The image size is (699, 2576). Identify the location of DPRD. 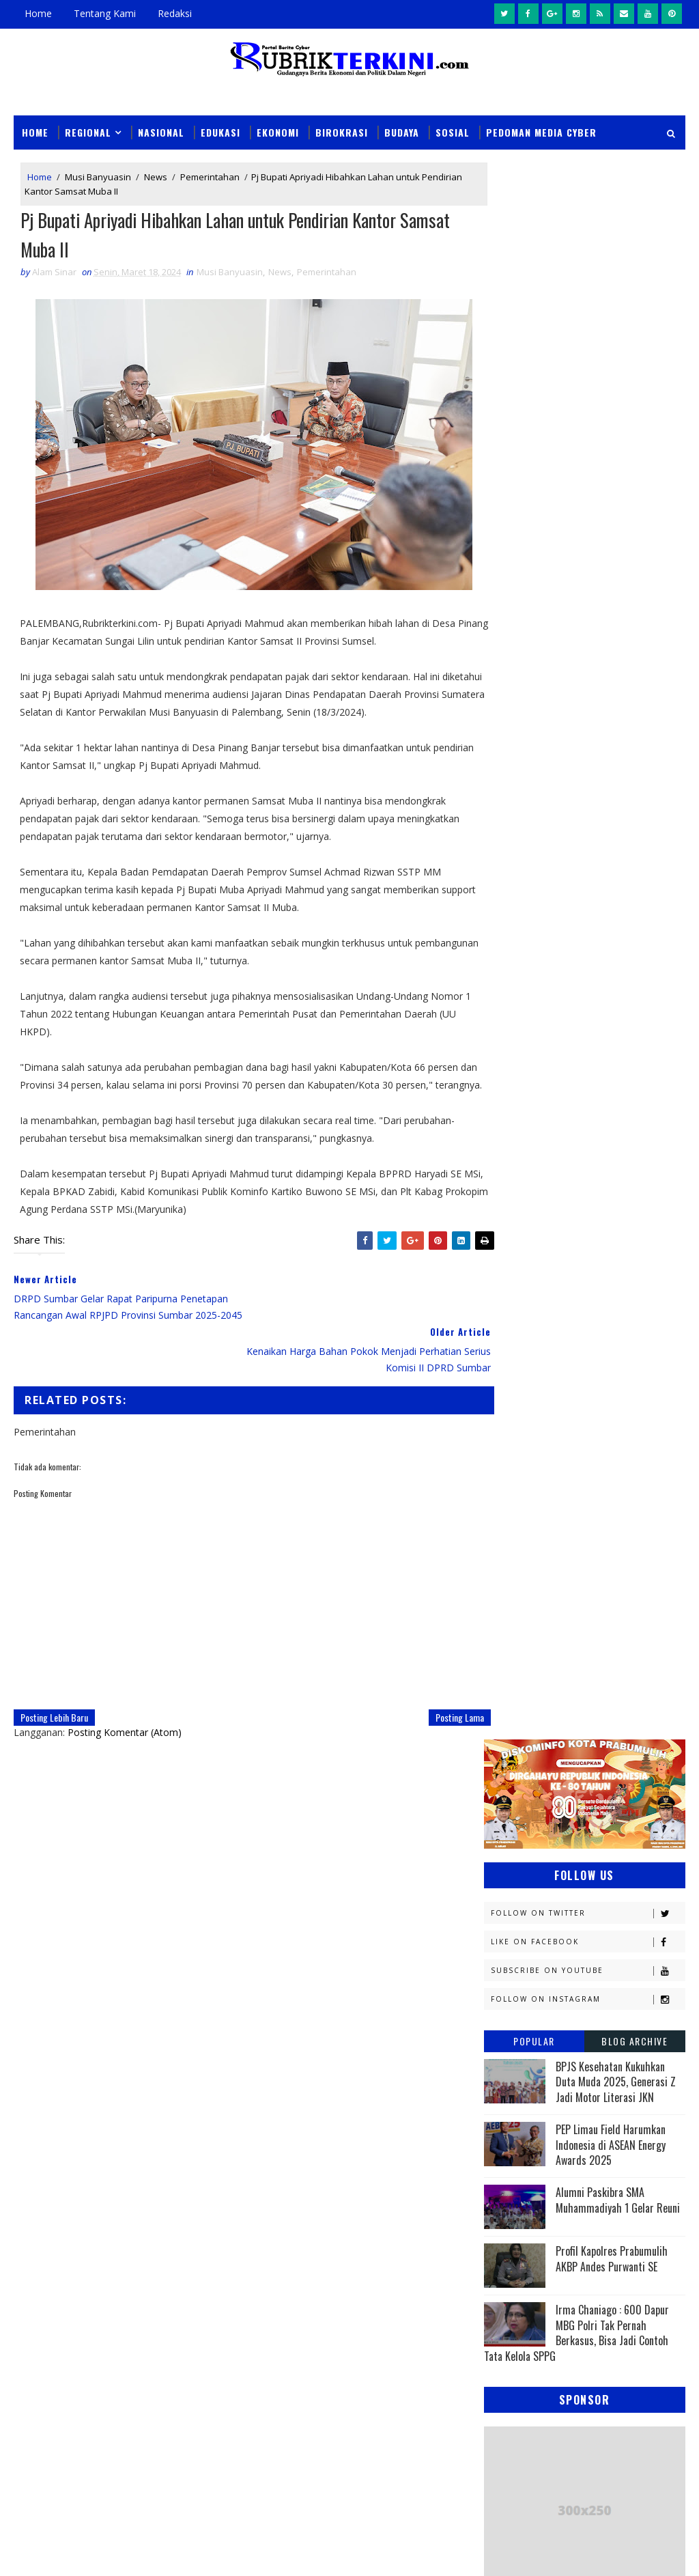
(501, 1173).